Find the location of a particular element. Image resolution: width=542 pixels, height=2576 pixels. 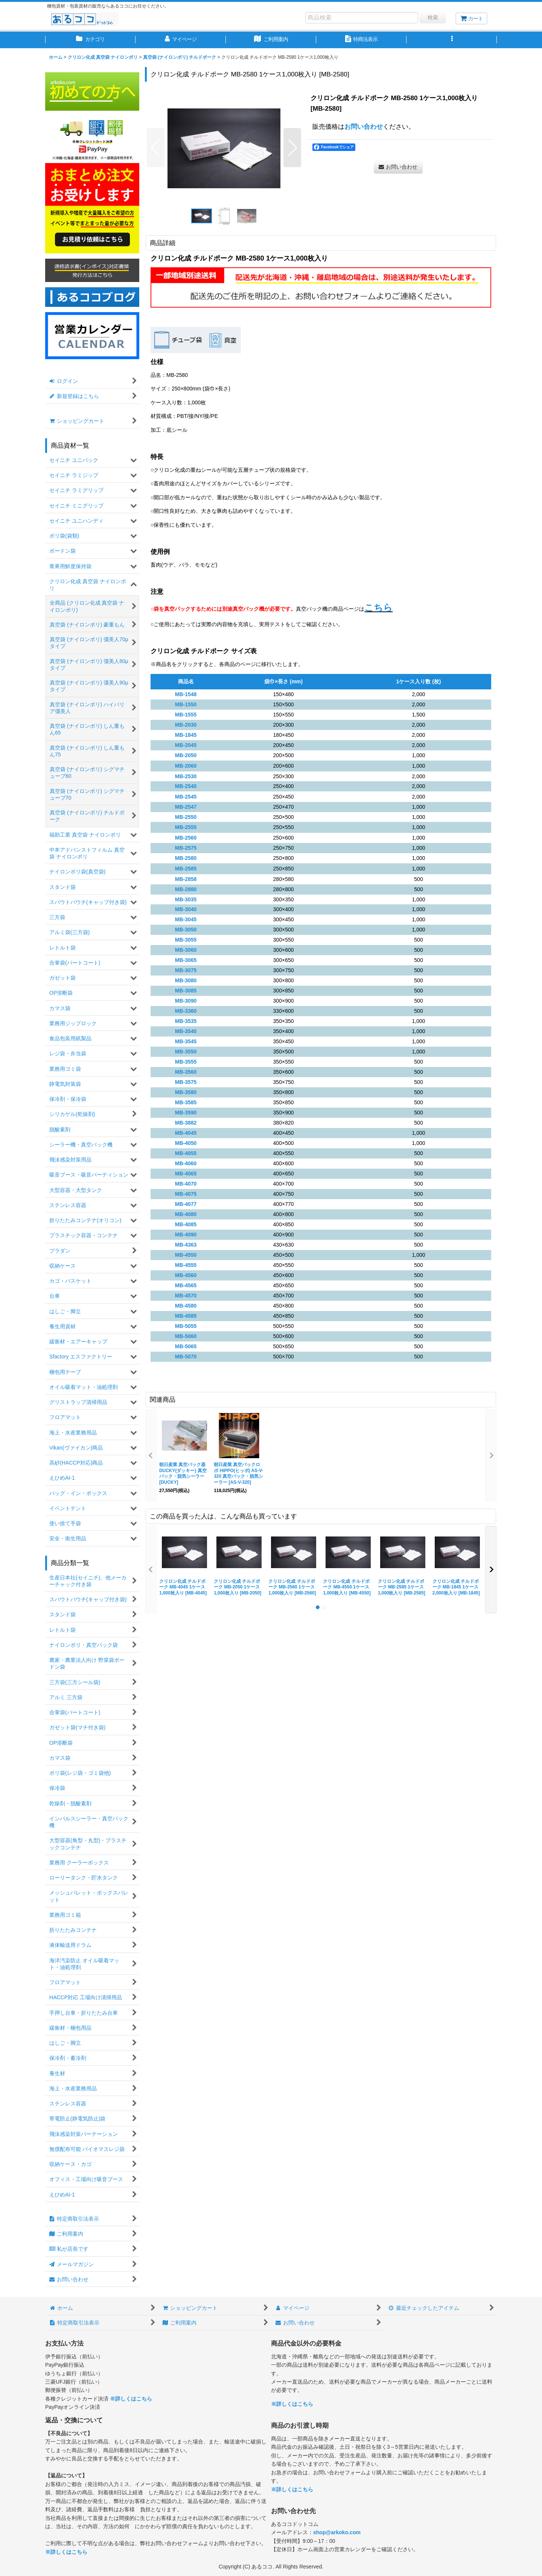

MB-4045 is located at coordinates (186, 1133).